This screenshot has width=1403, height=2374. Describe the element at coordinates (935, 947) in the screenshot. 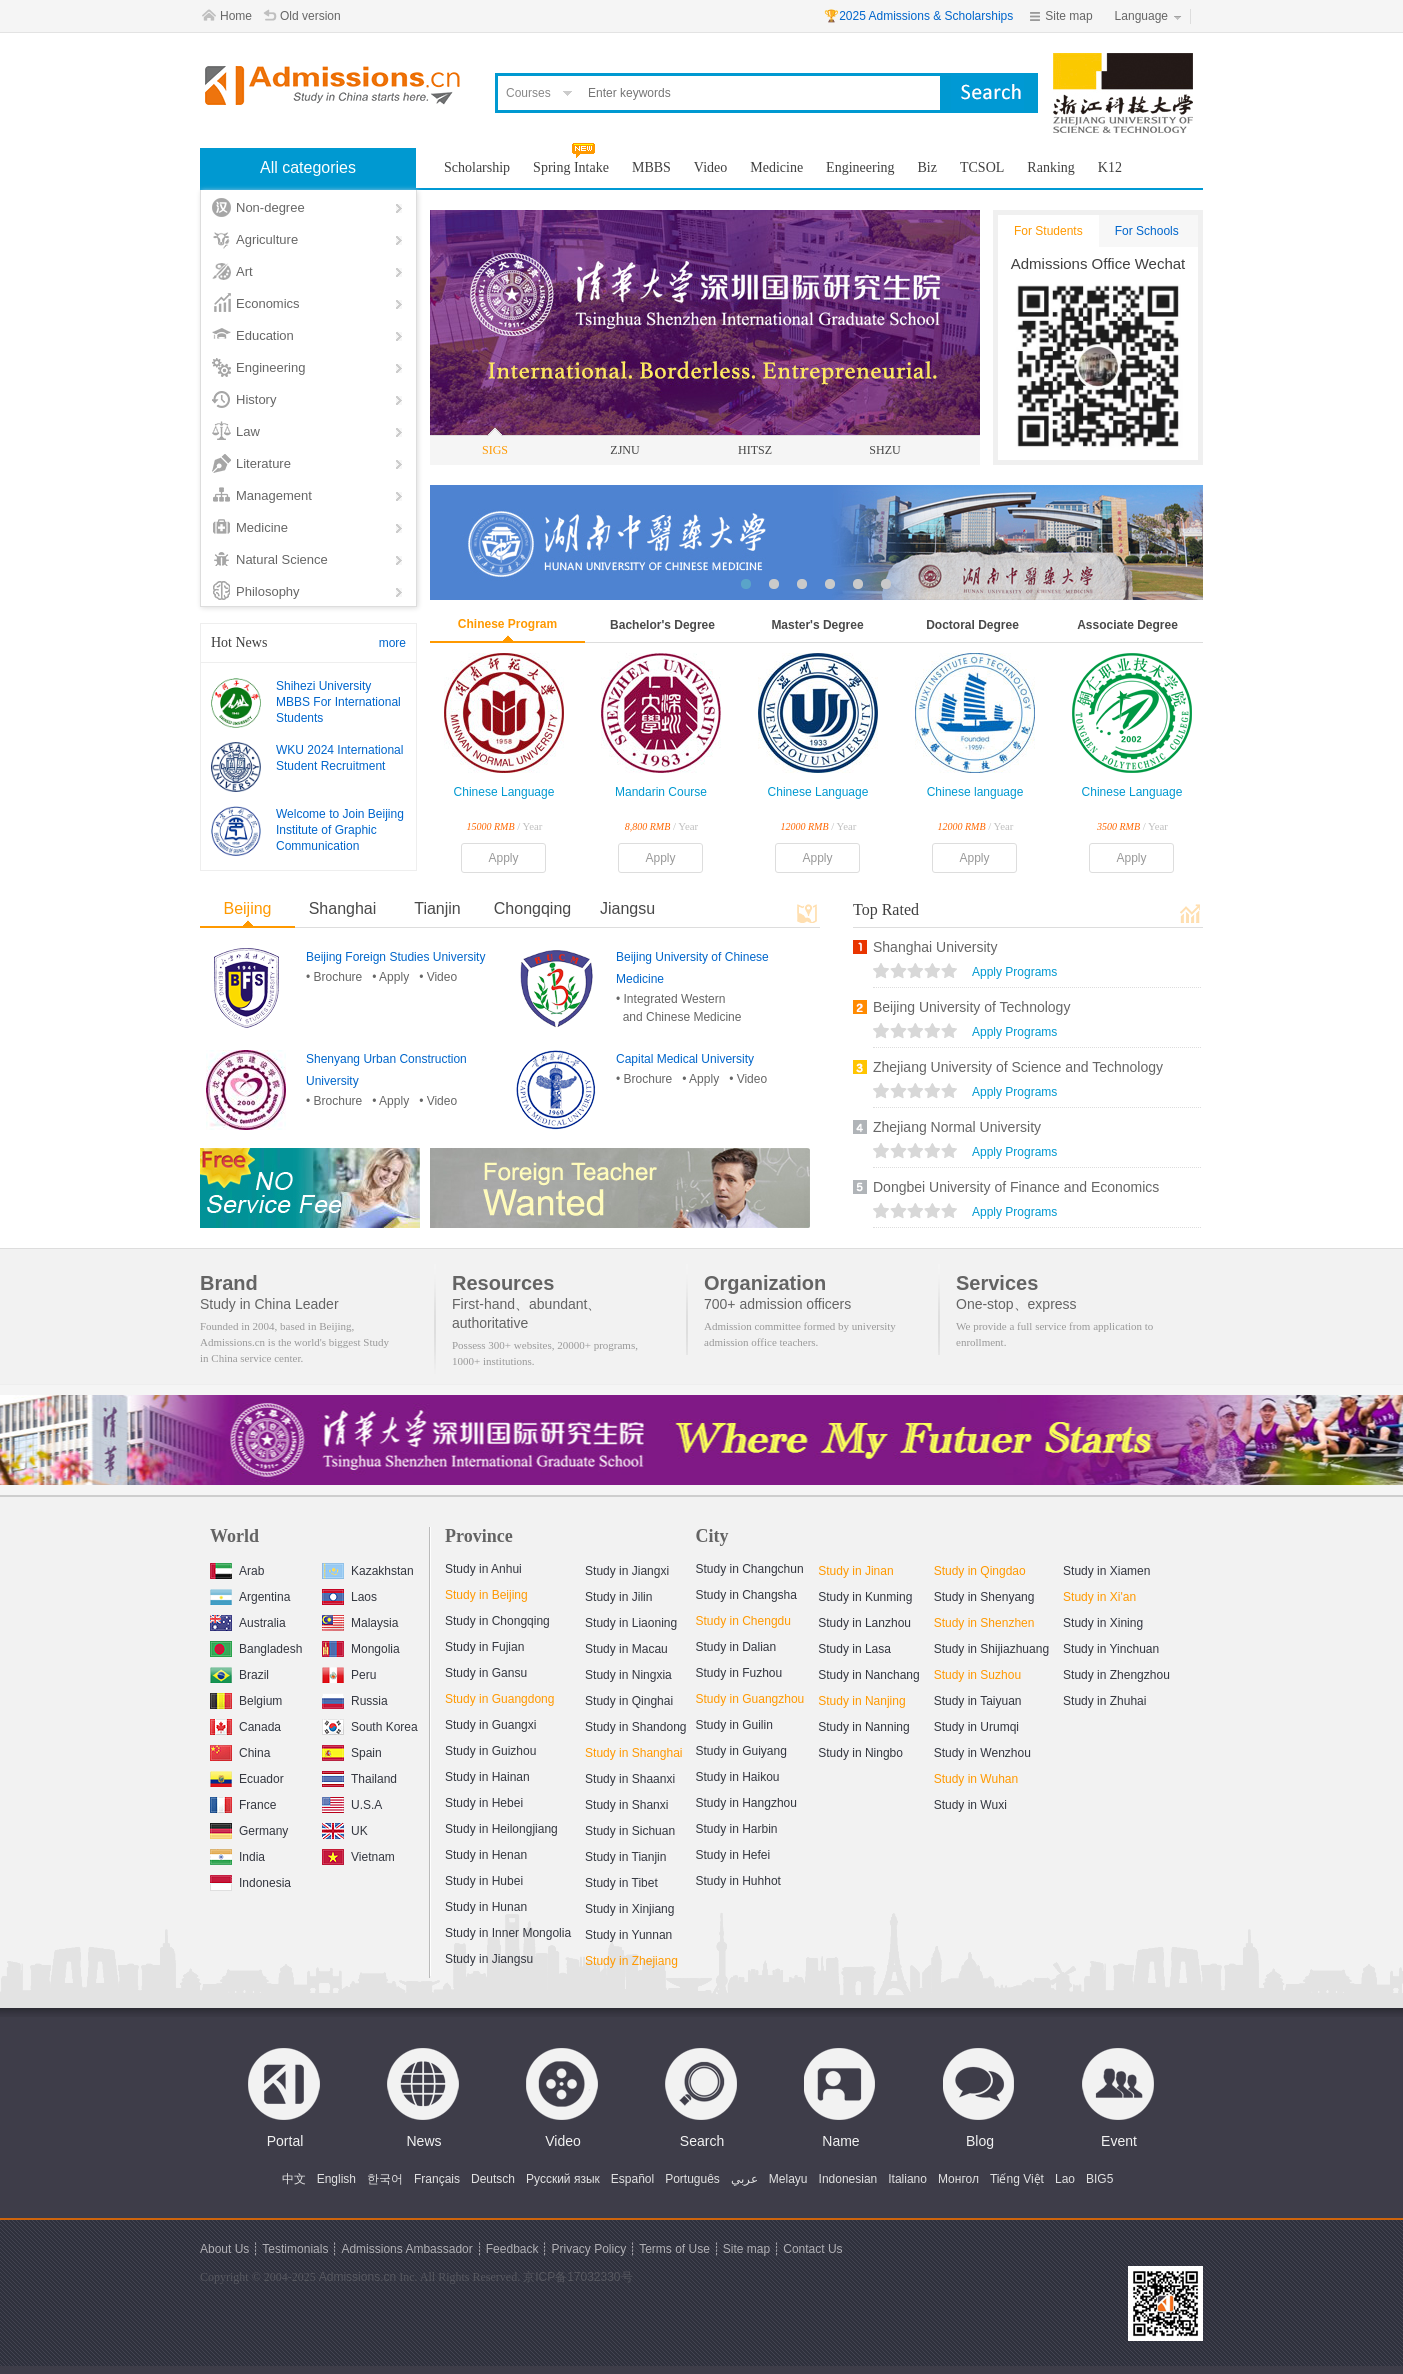

I see `Shanghai University` at that location.